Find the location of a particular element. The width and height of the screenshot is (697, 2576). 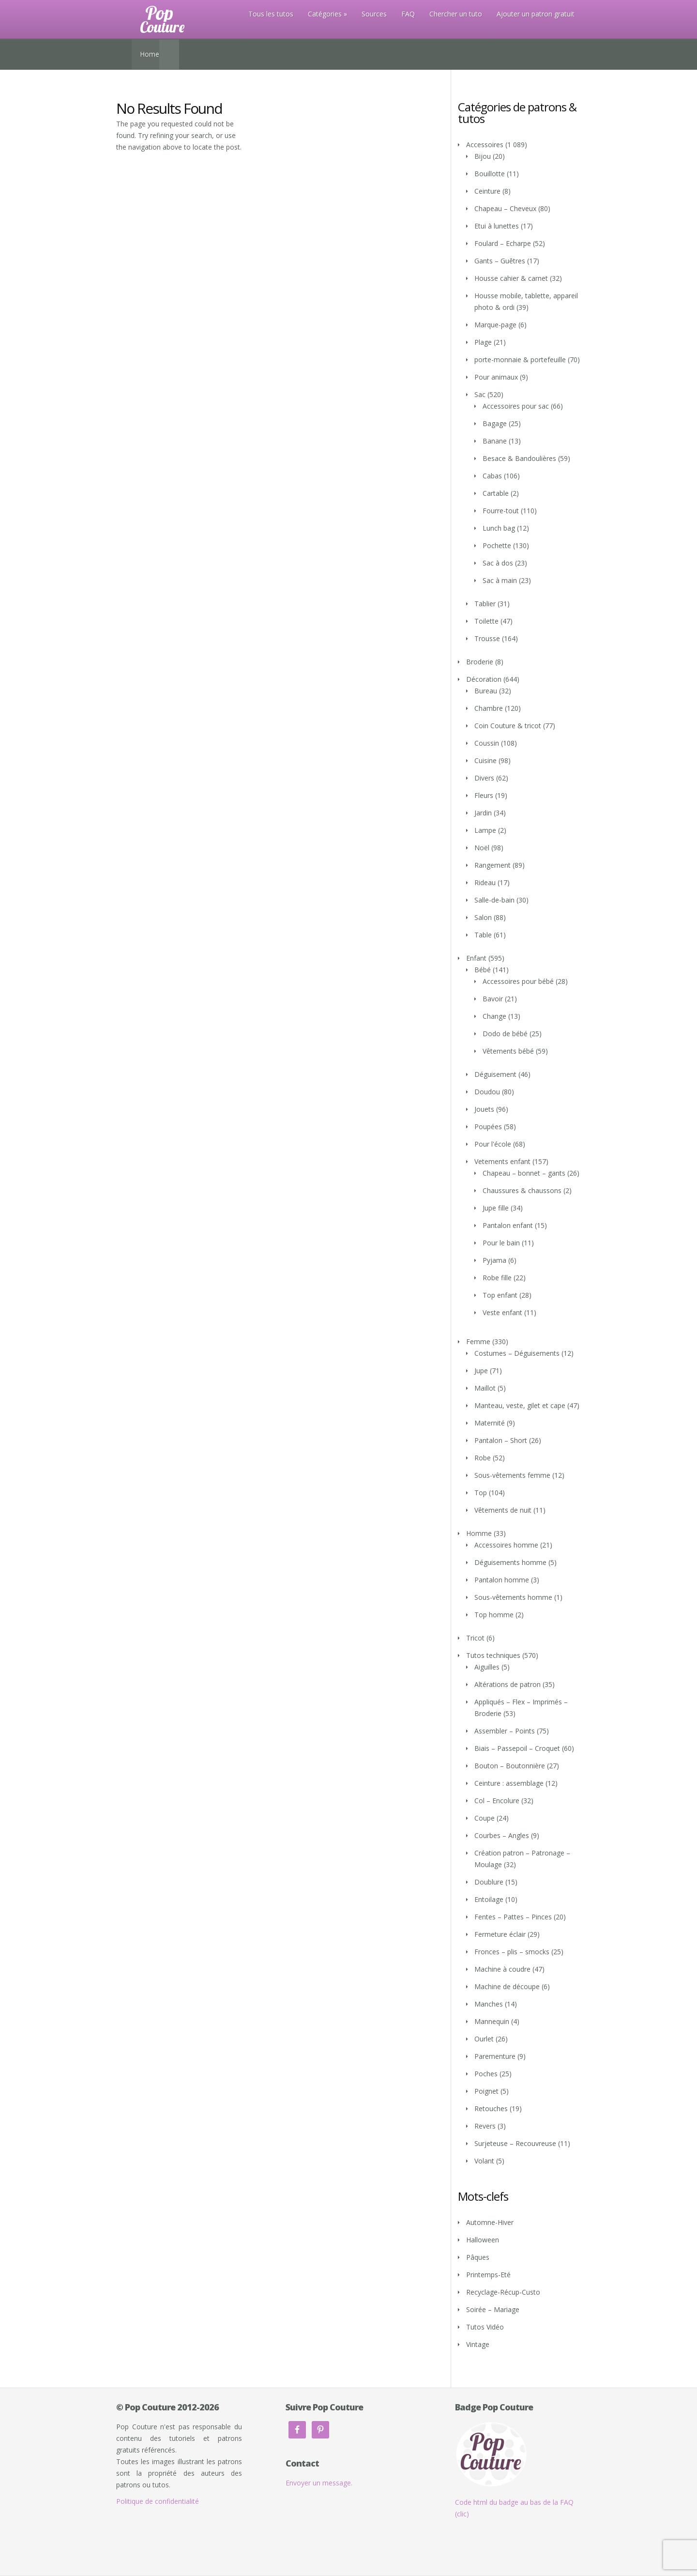

Bébé is located at coordinates (482, 969).